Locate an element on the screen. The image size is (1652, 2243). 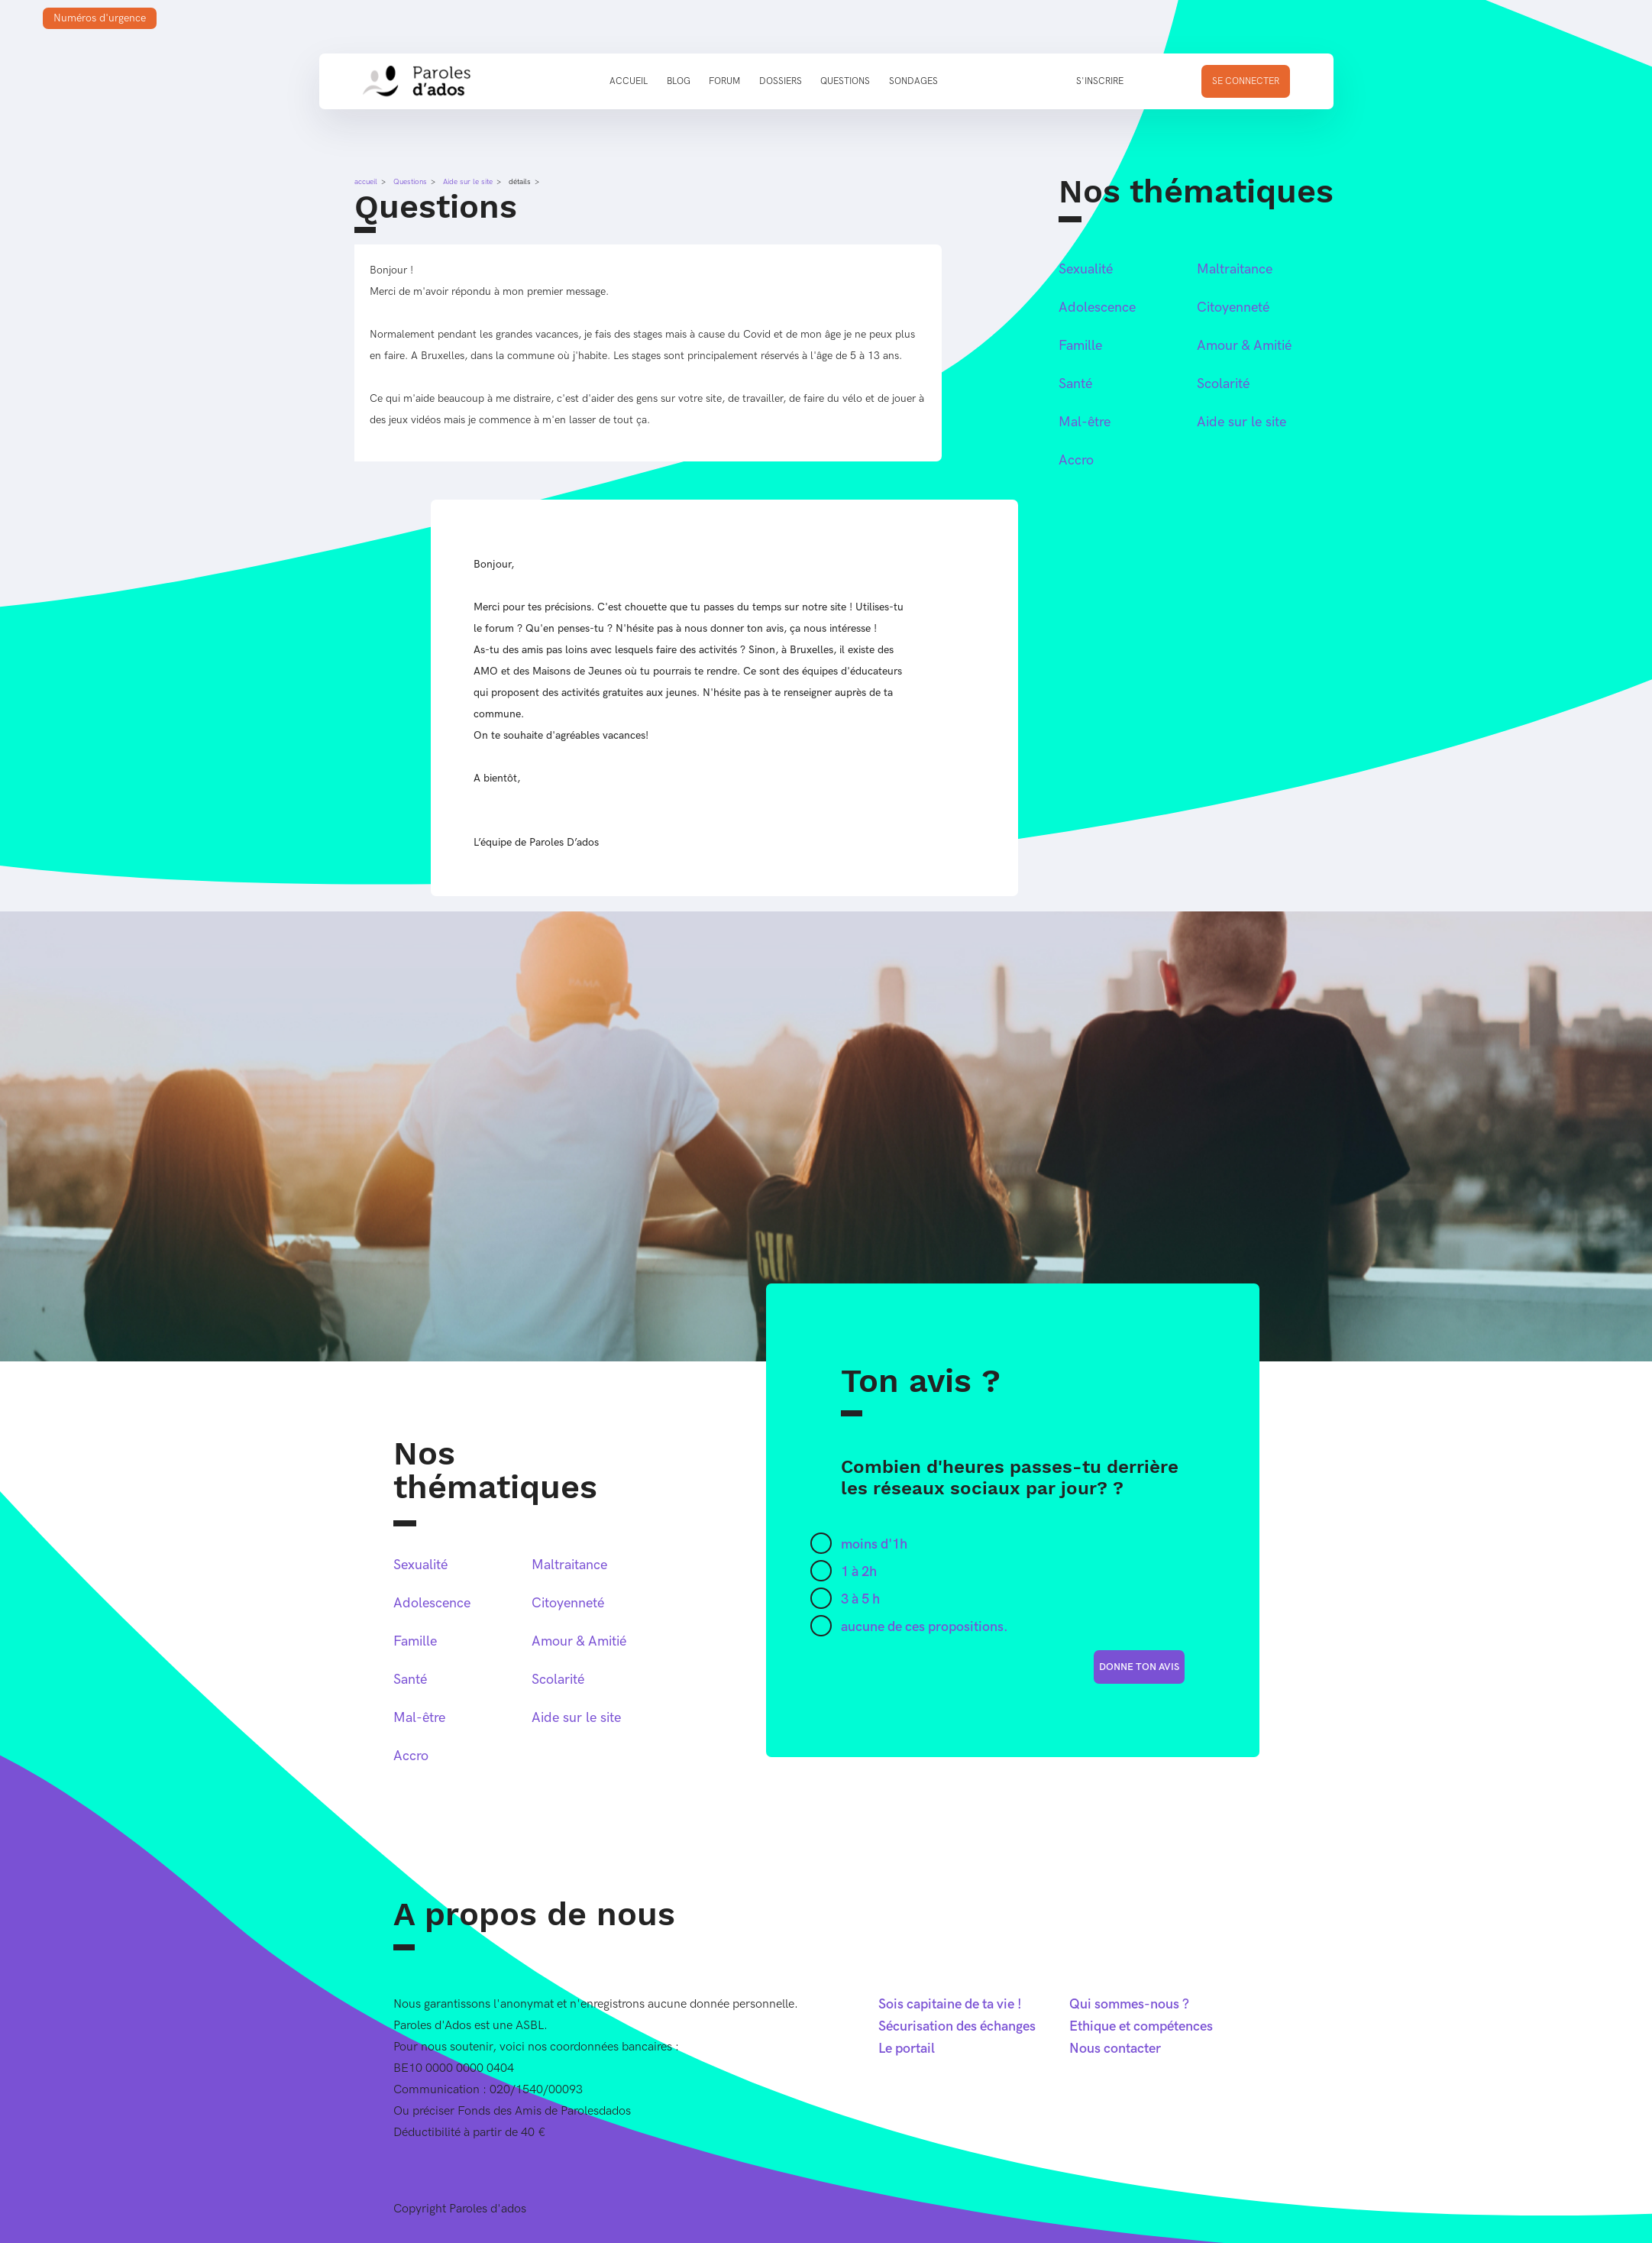
Dossiers is located at coordinates (780, 81).